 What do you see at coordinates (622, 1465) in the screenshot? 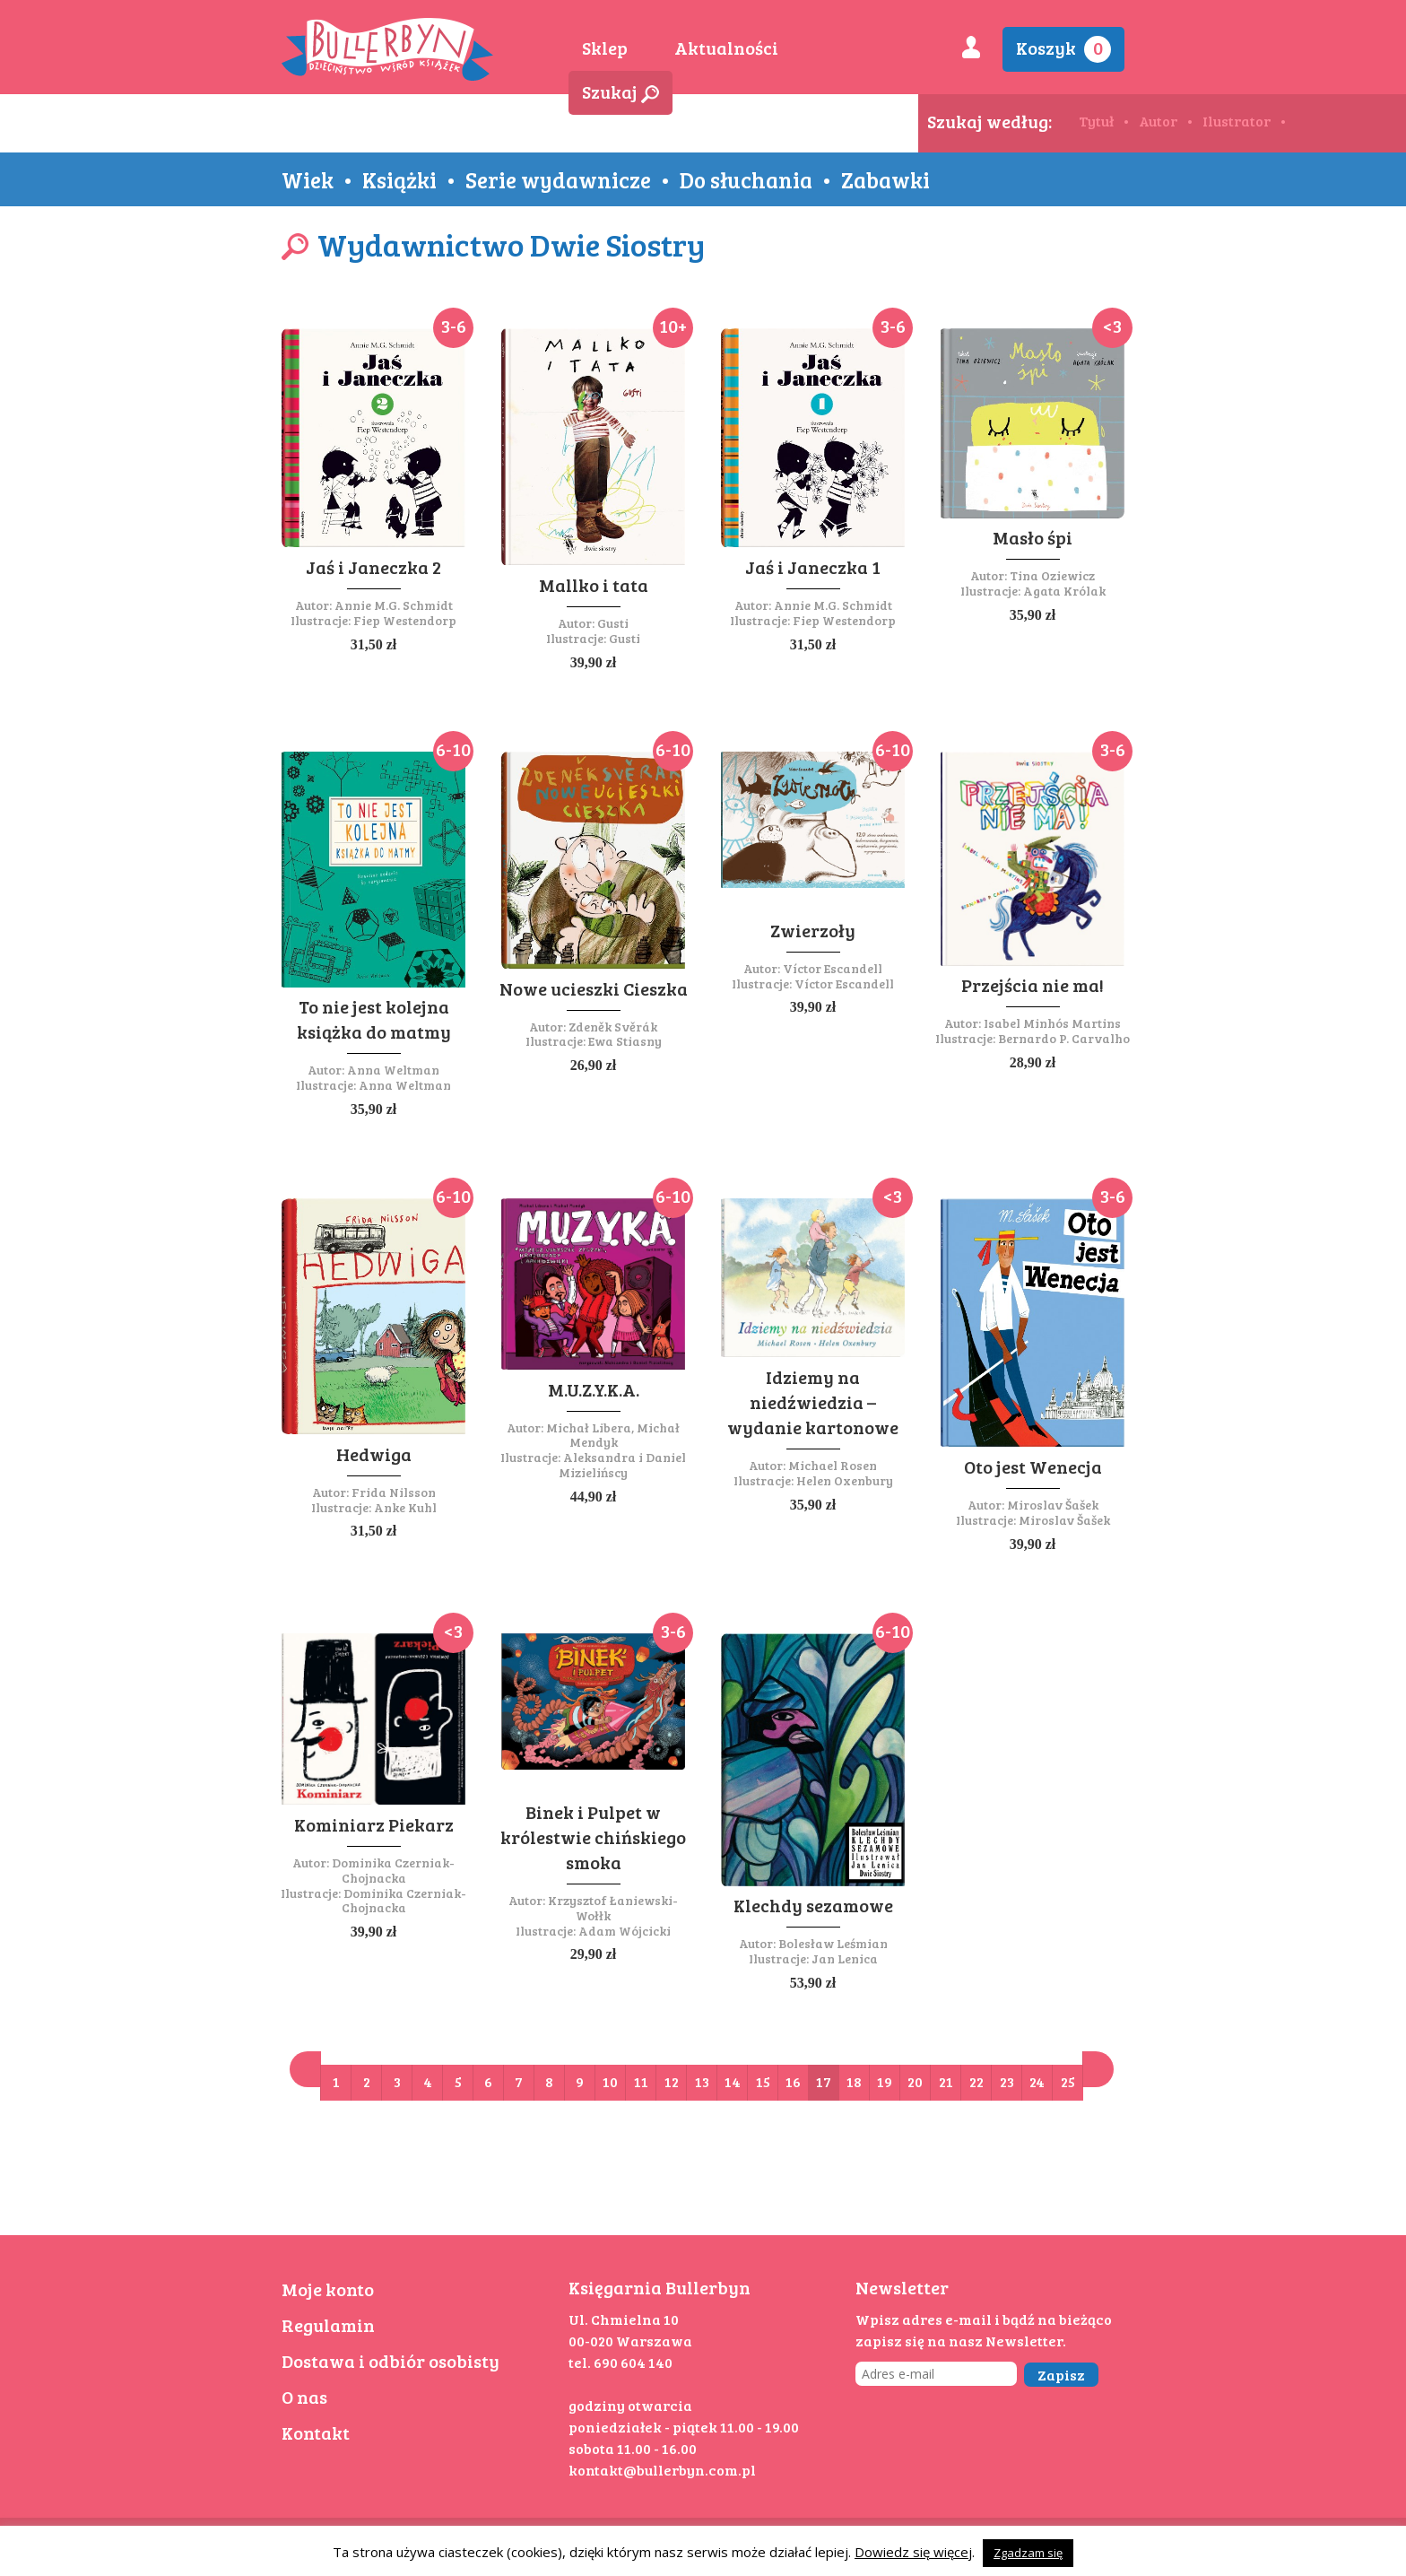
I see `Aleksandra i Daniel Mizielińscy` at bounding box center [622, 1465].